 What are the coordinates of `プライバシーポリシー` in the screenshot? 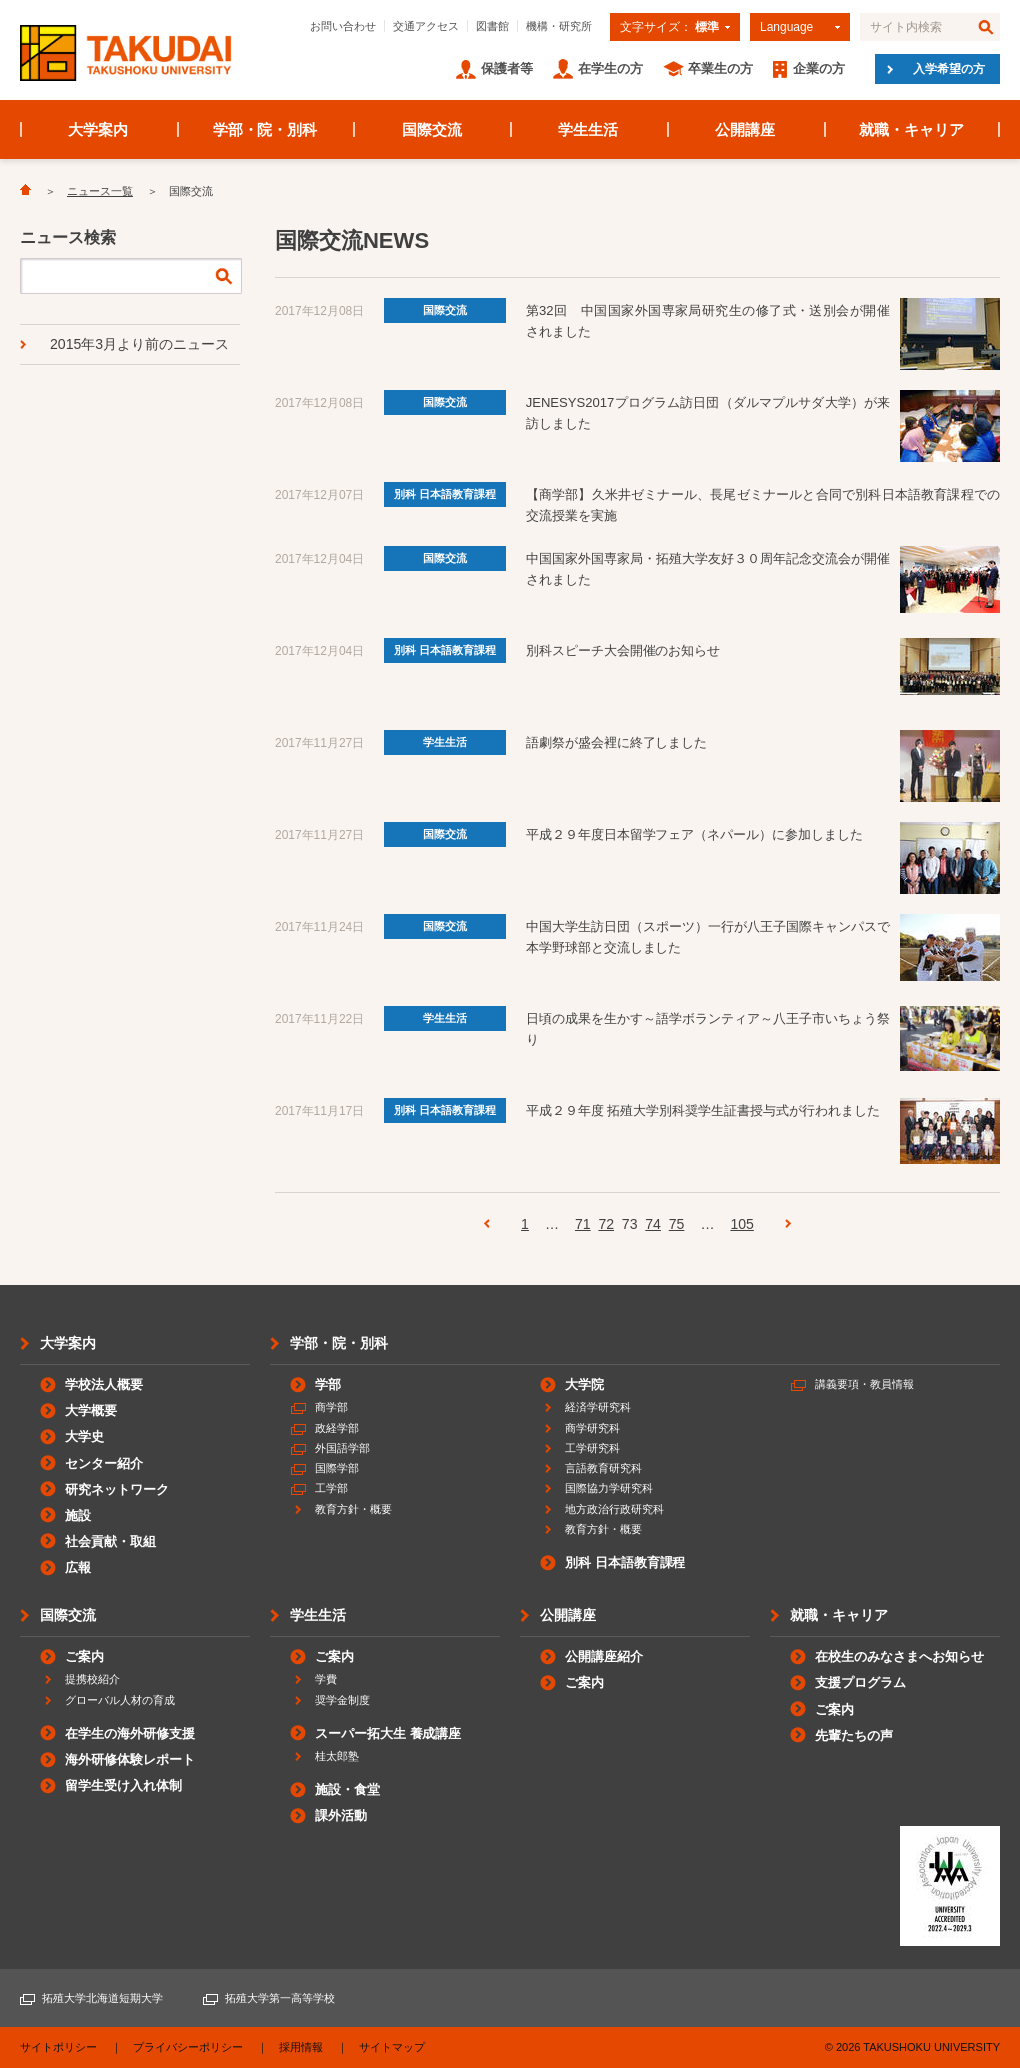 It's located at (188, 2047).